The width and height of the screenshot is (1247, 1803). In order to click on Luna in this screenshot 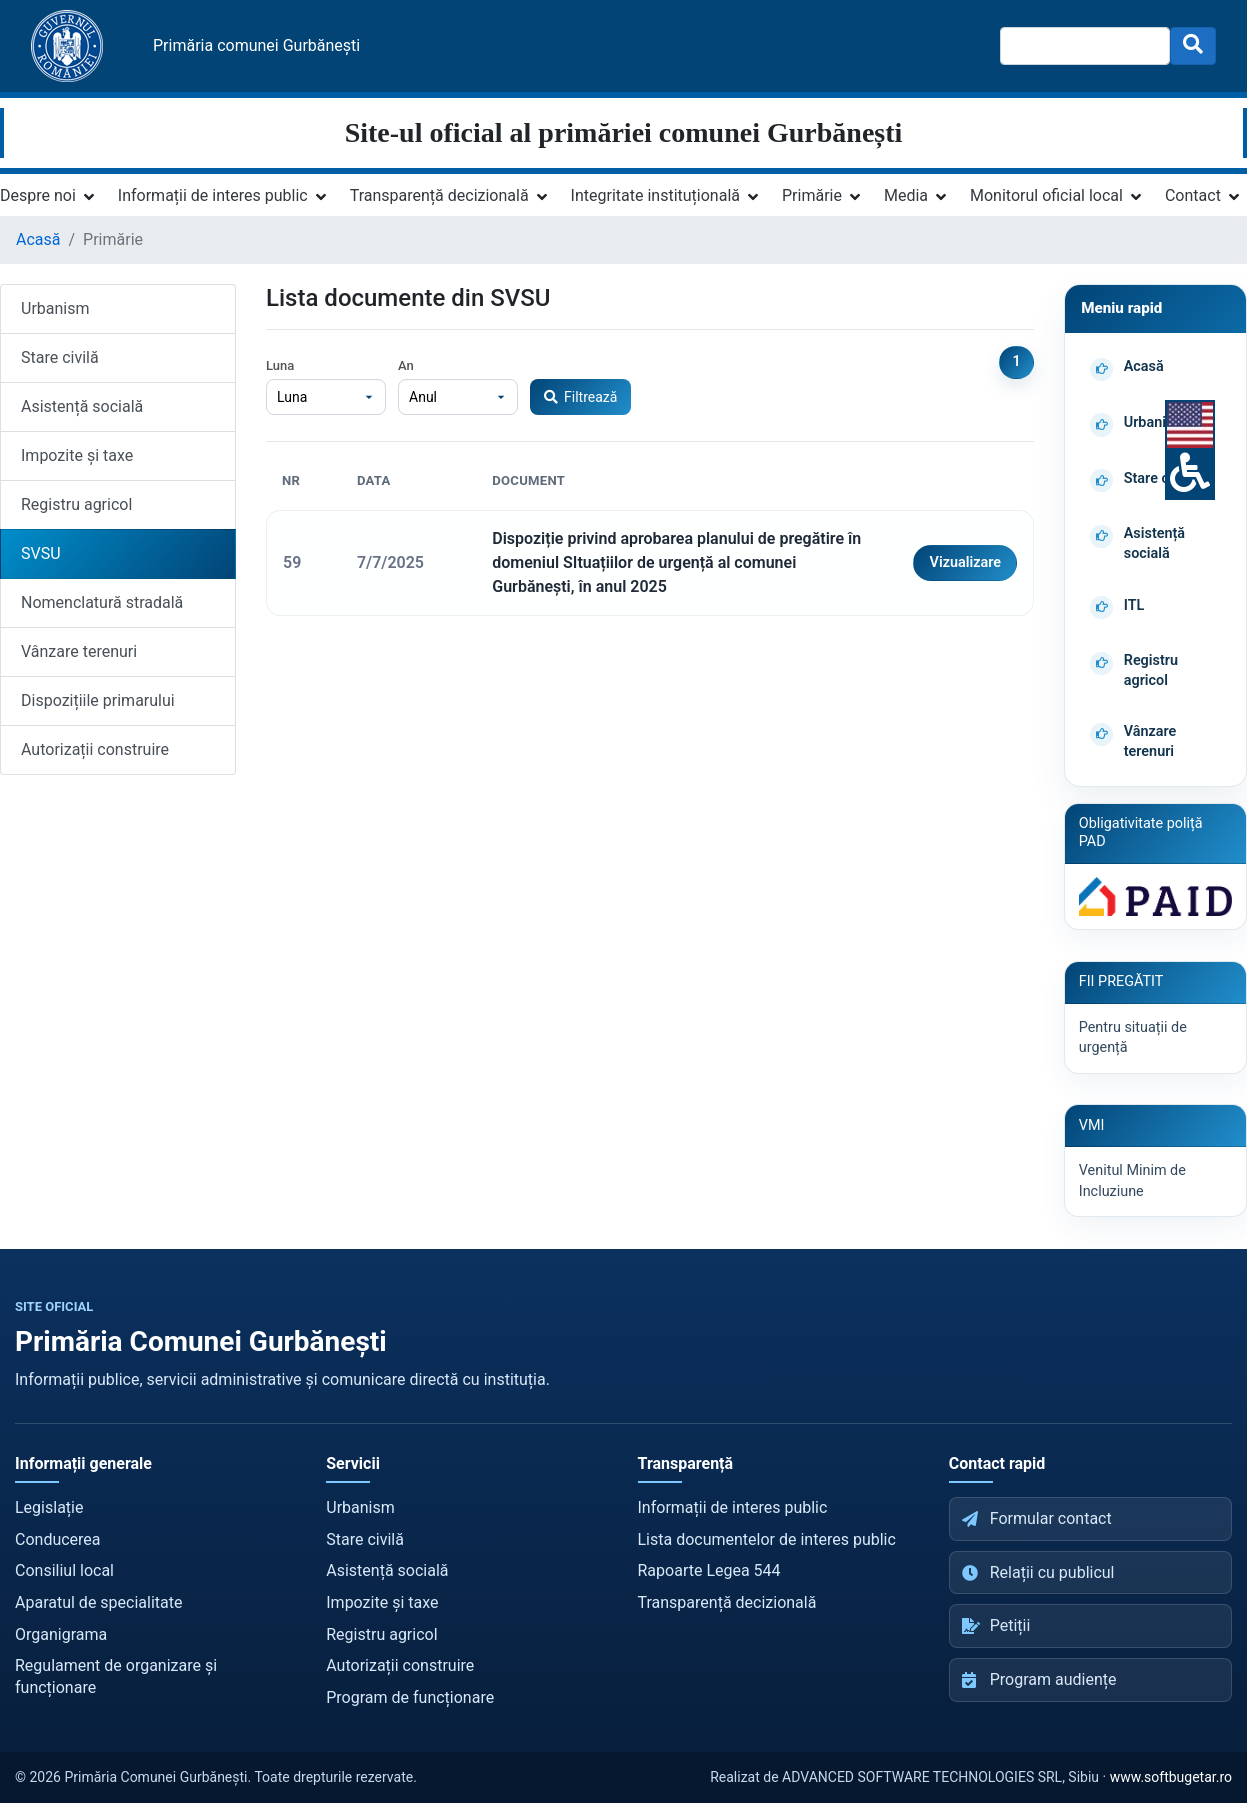, I will do `click(280, 365)`.